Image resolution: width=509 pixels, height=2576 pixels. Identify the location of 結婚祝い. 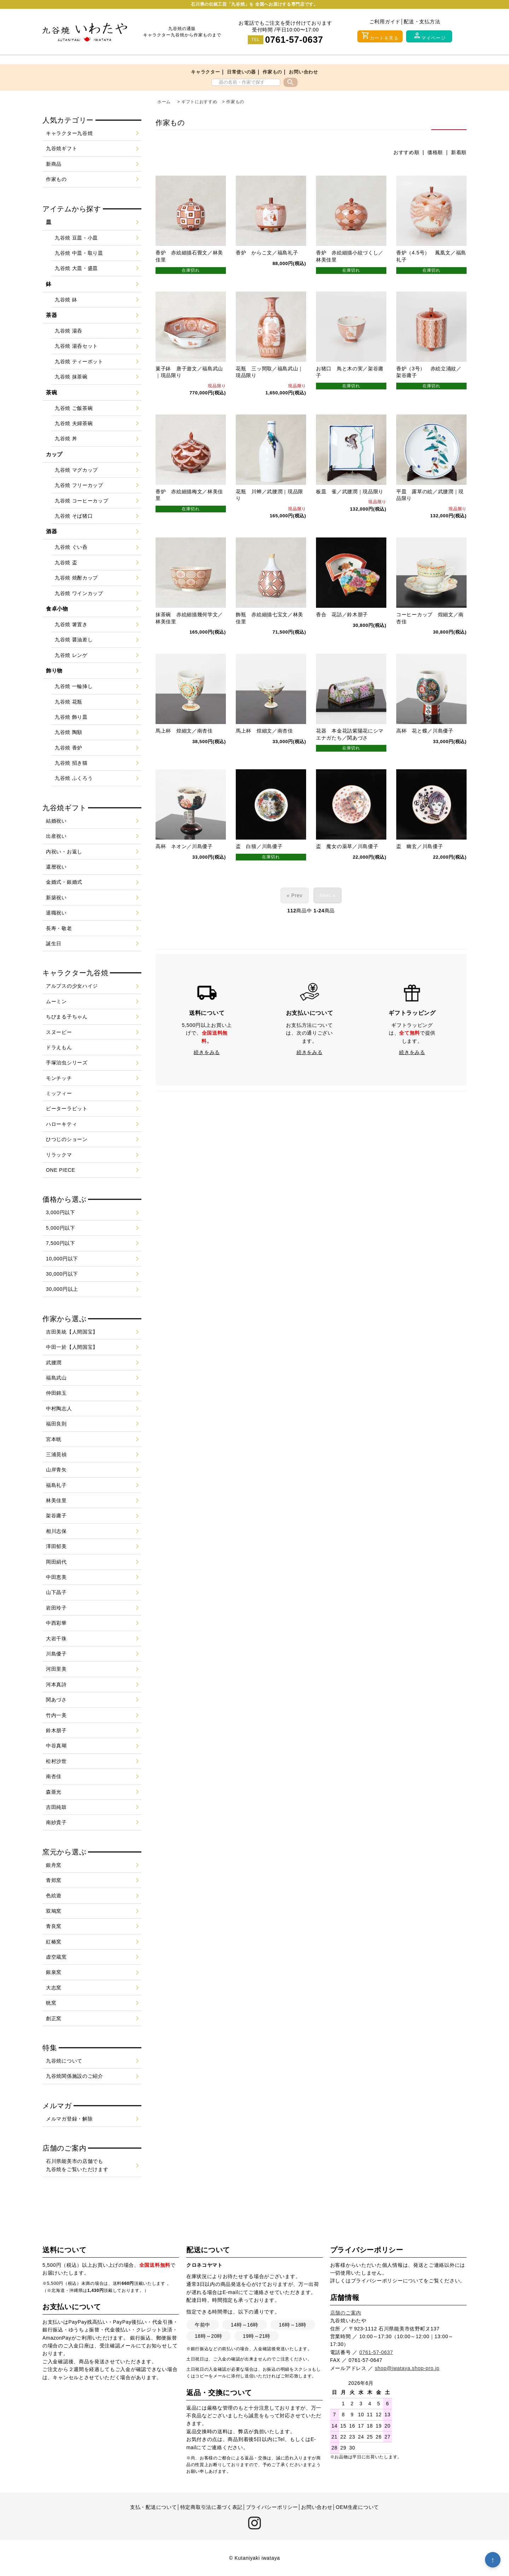
(56, 821).